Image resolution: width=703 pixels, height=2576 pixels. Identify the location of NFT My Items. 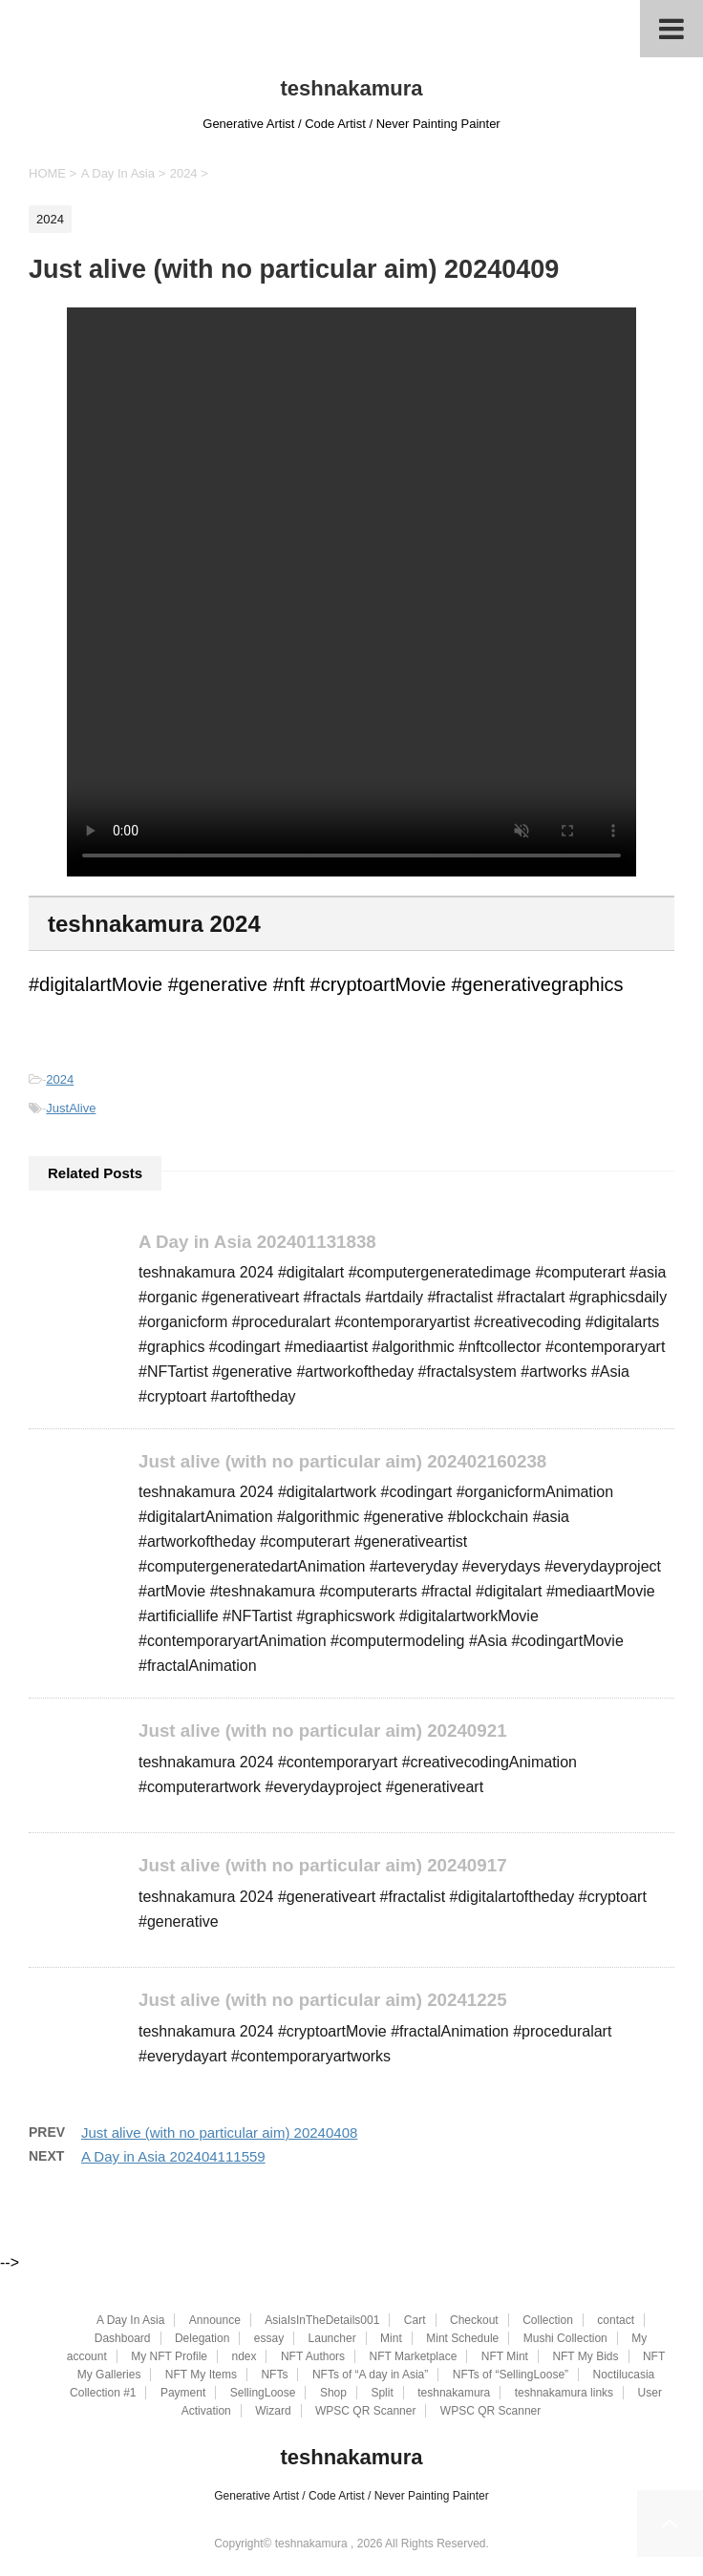
(201, 2375).